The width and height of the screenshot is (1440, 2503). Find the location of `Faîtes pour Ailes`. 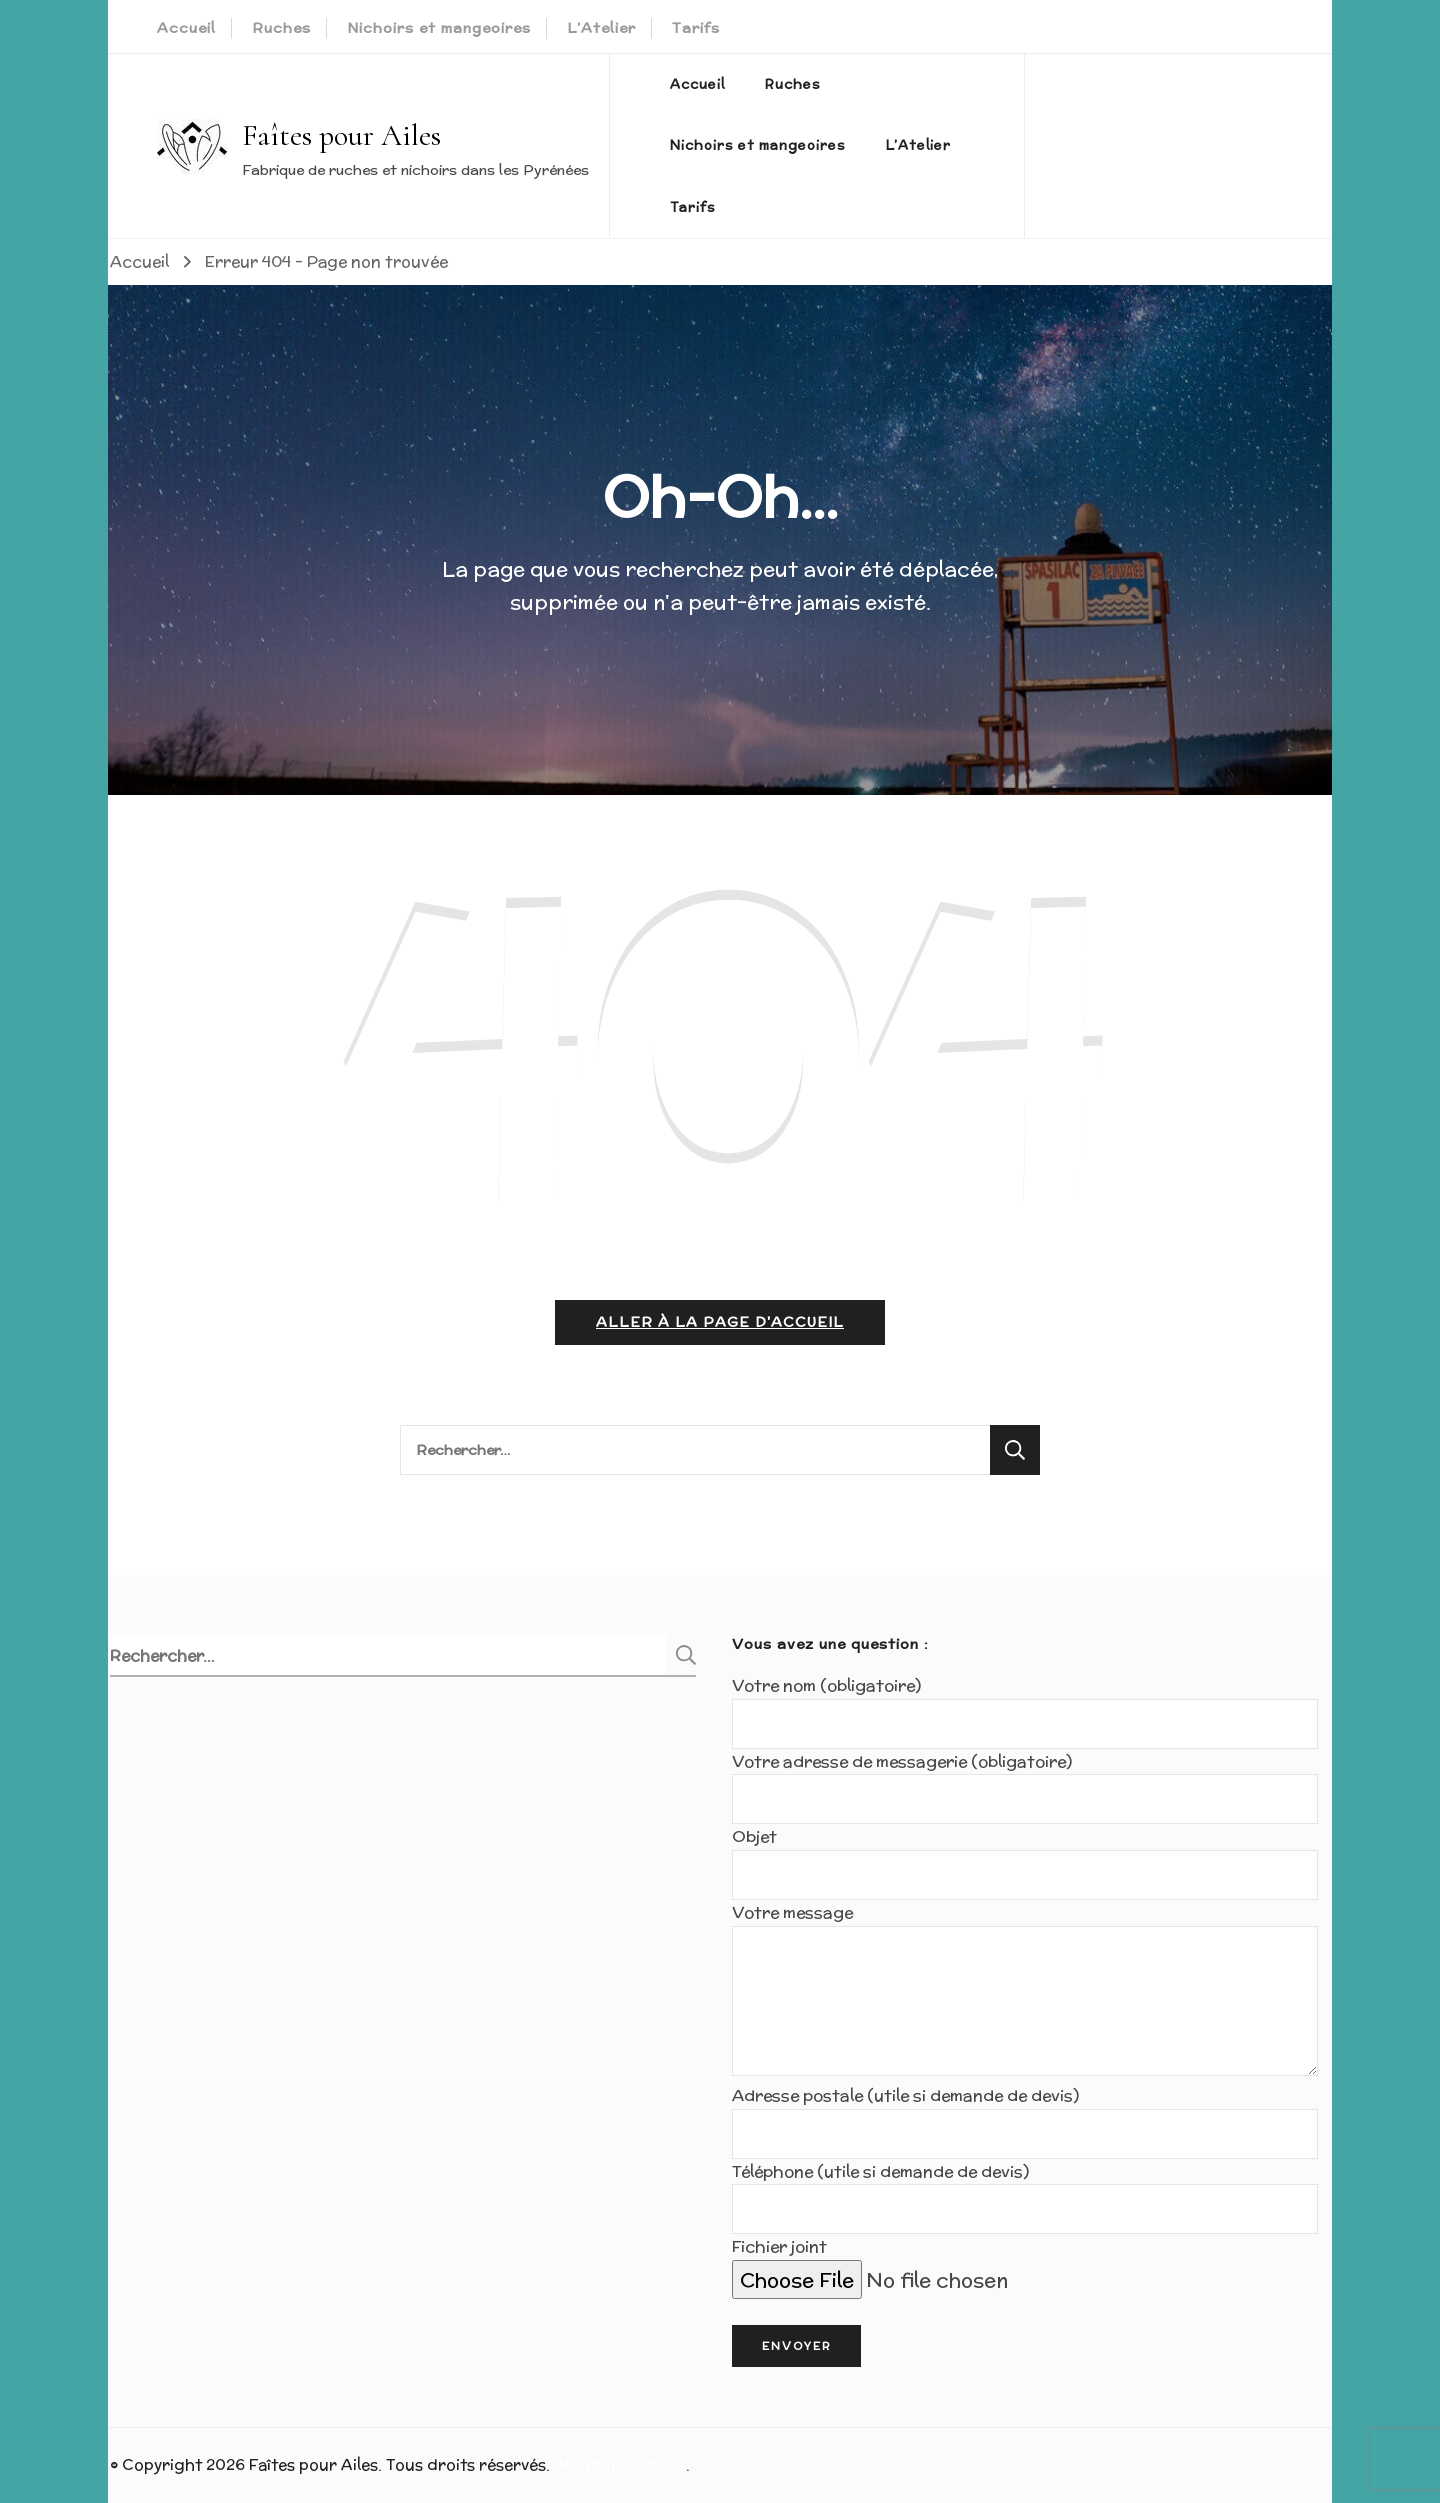

Faîtes pour Ailes is located at coordinates (341, 135).